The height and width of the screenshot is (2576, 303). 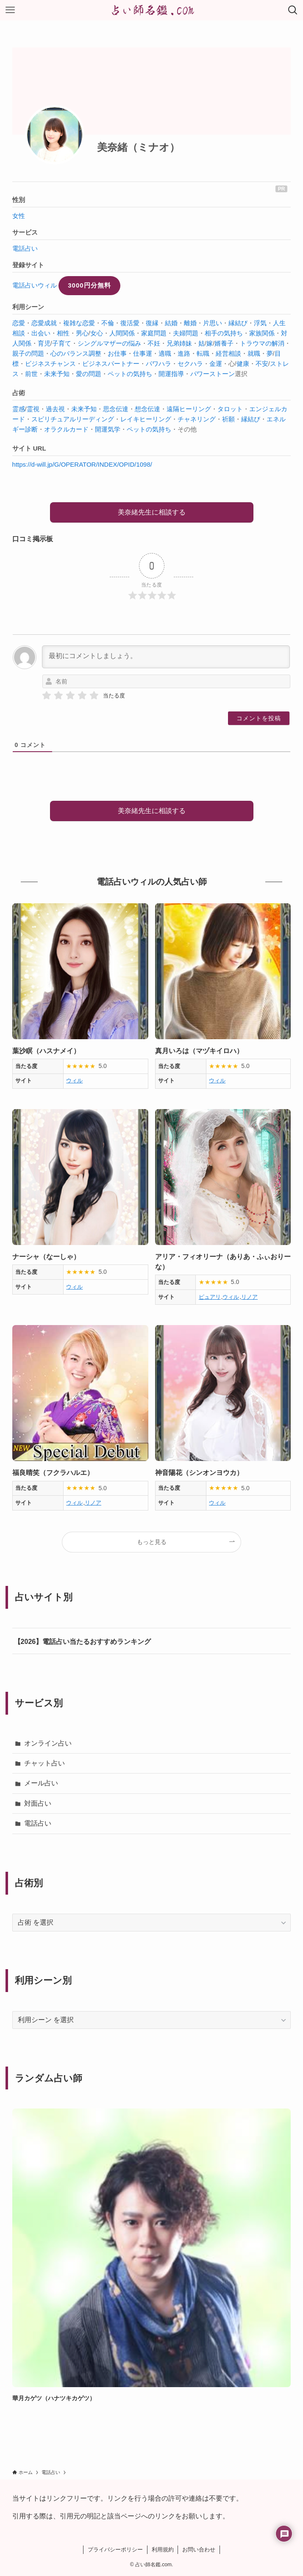 What do you see at coordinates (115, 408) in the screenshot?
I see `思念伝達` at bounding box center [115, 408].